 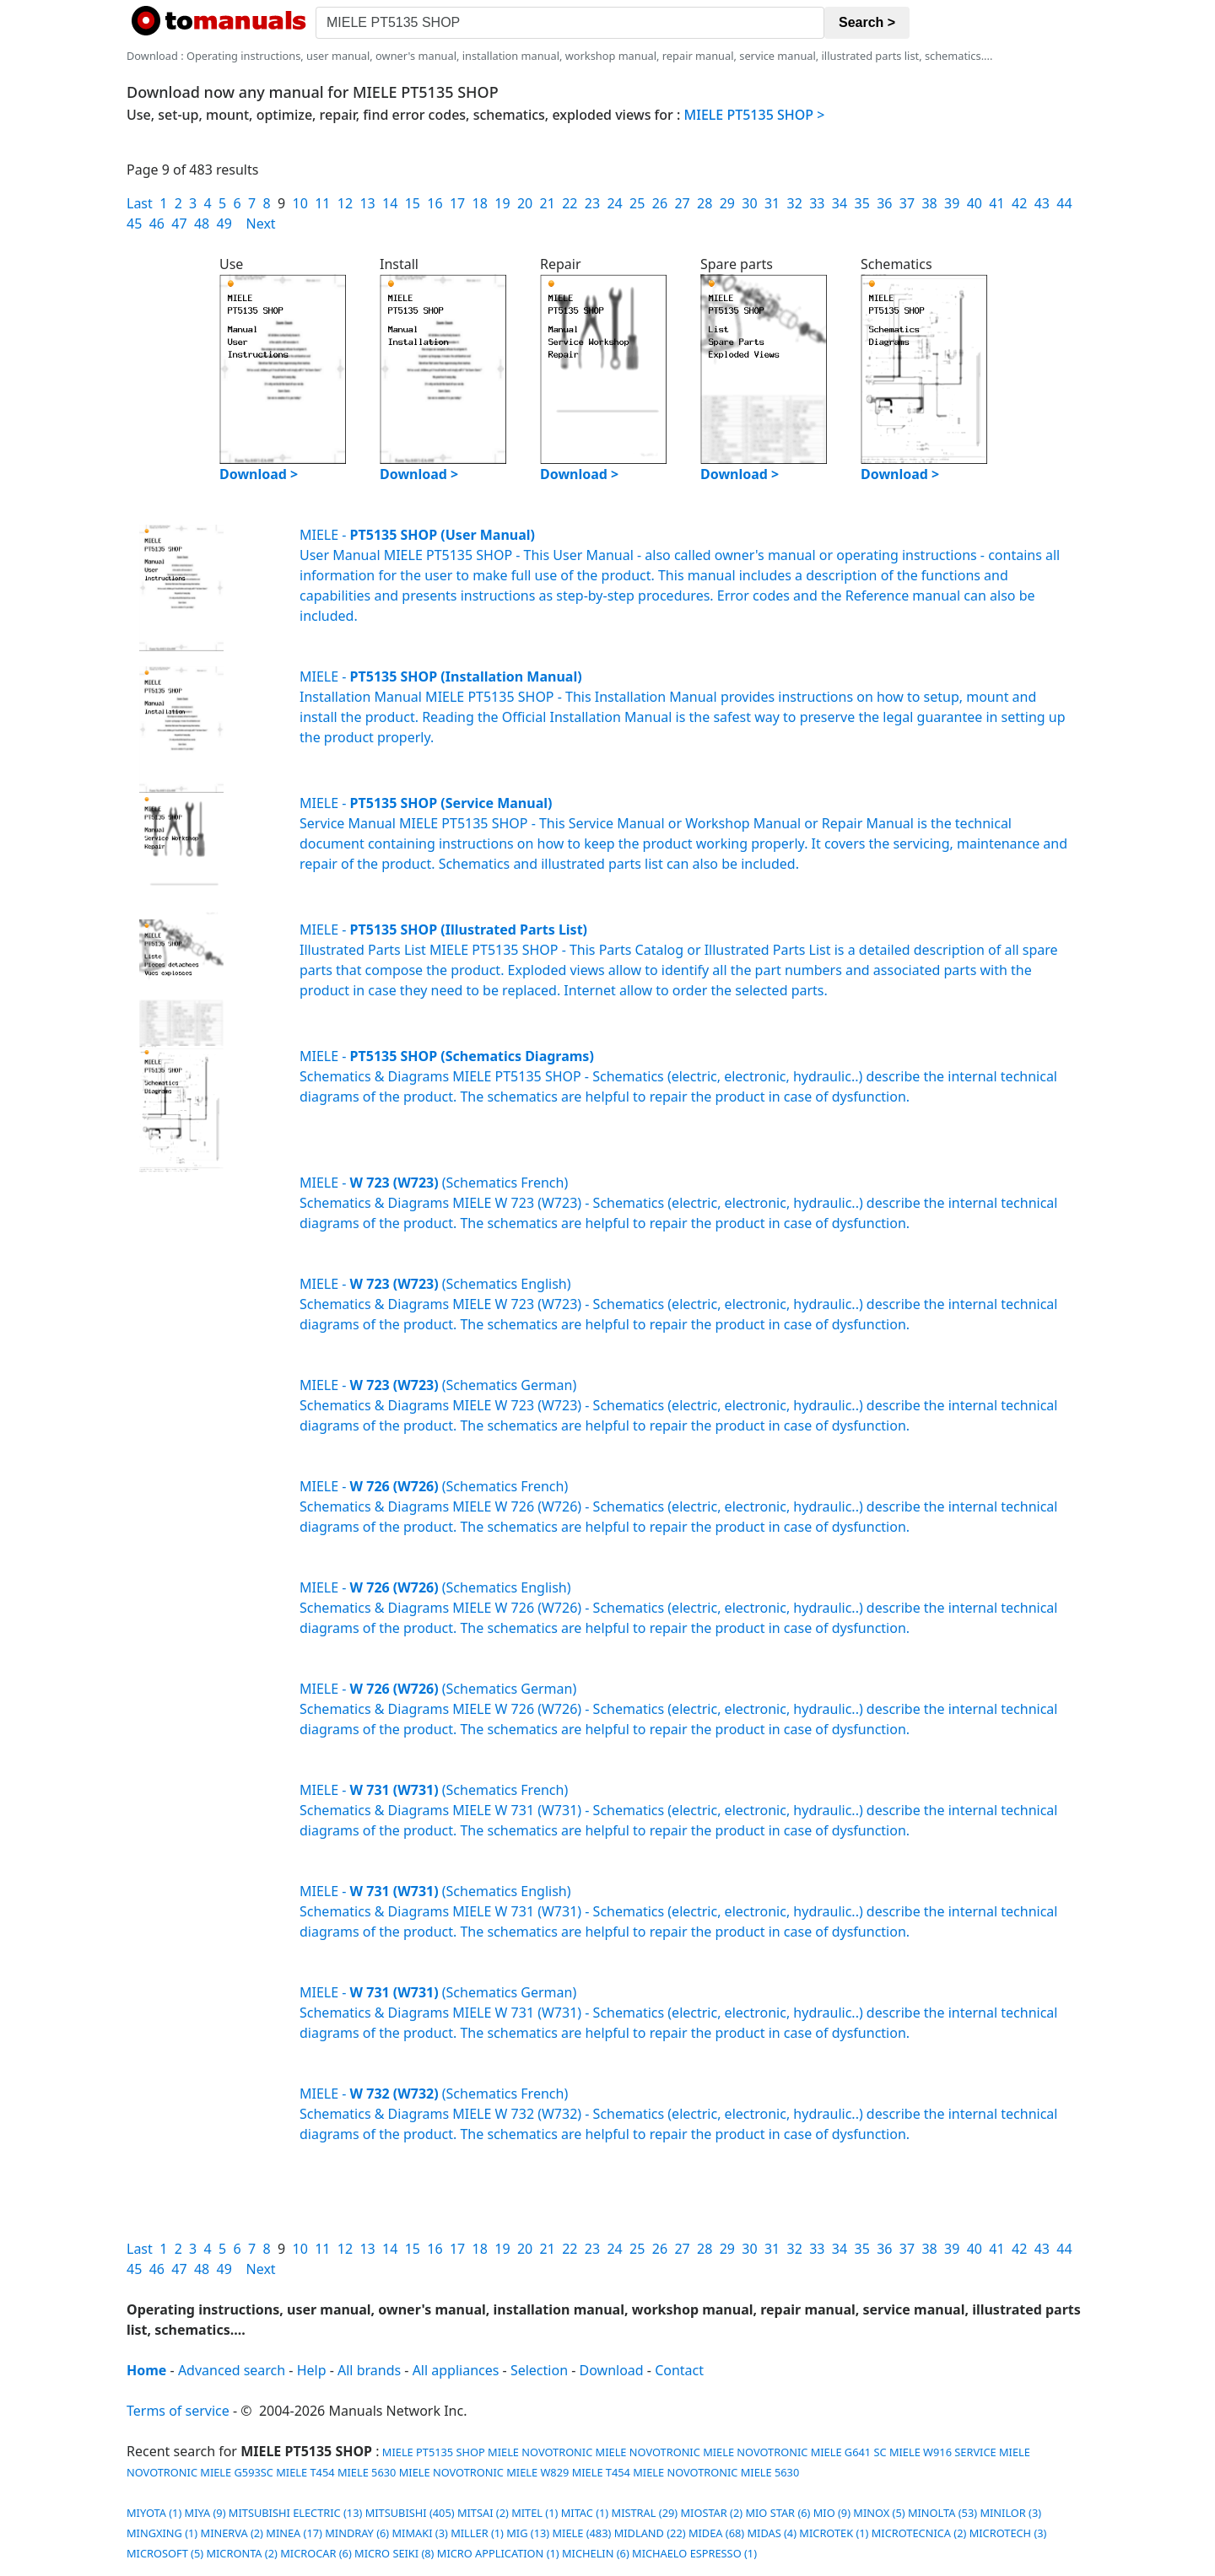 I want to click on 19, so click(x=502, y=203).